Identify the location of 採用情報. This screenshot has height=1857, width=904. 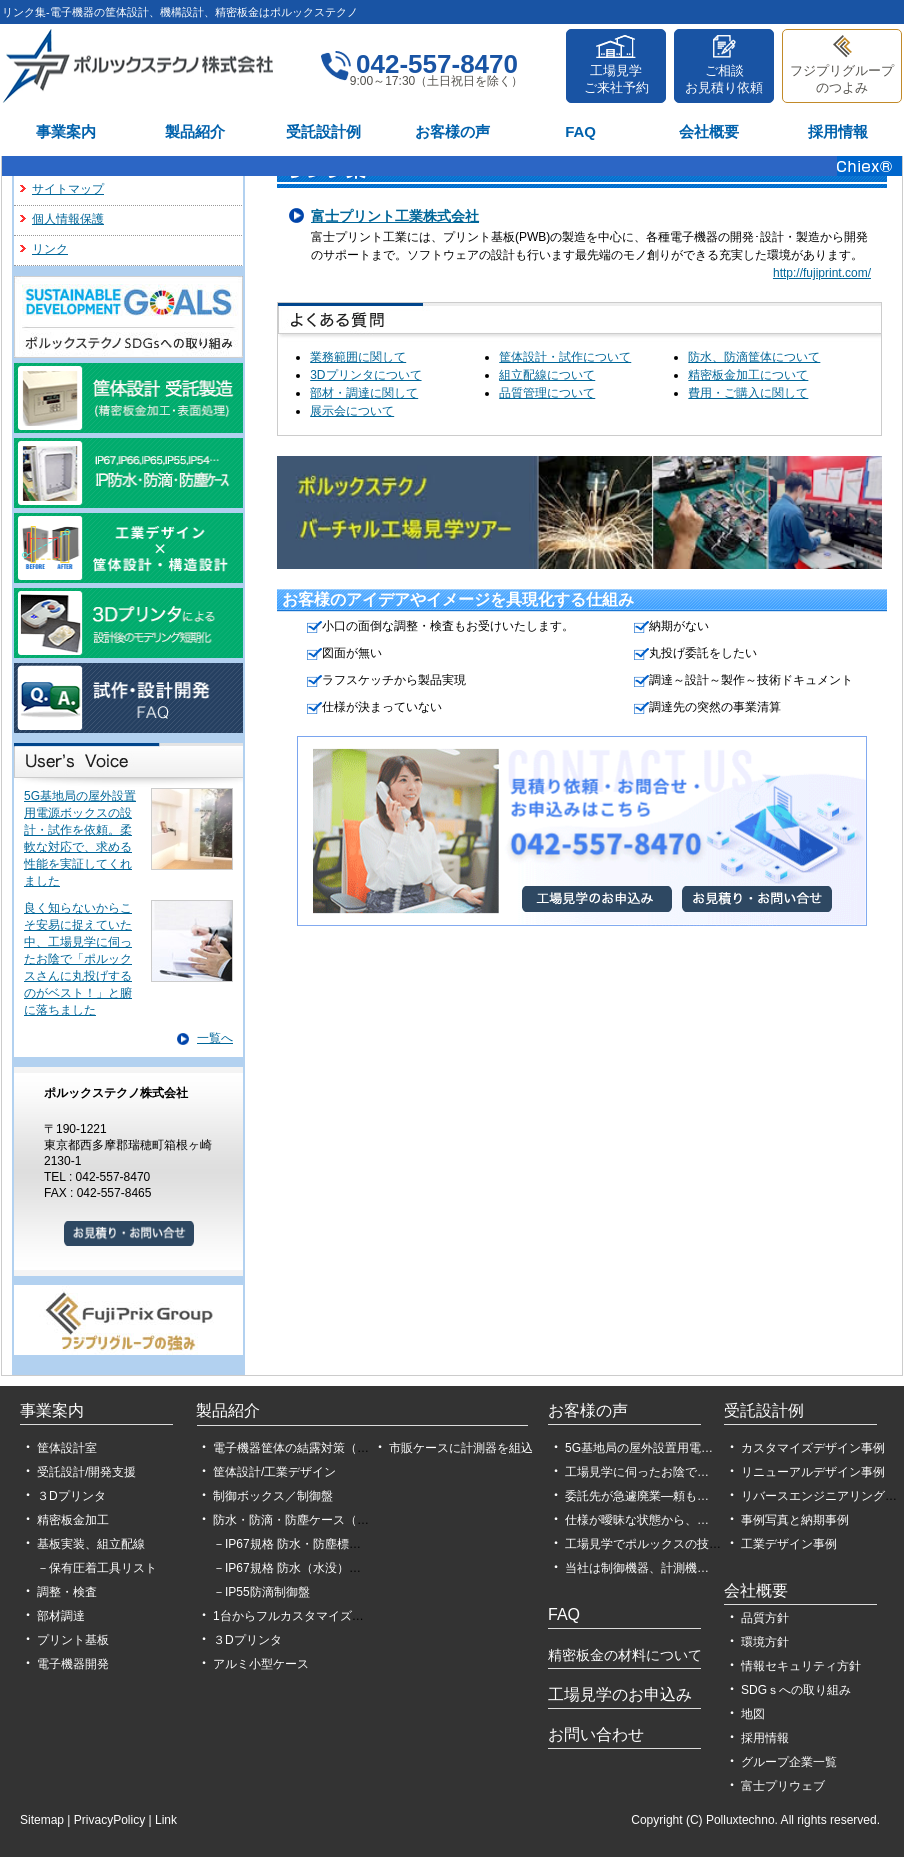
(838, 131).